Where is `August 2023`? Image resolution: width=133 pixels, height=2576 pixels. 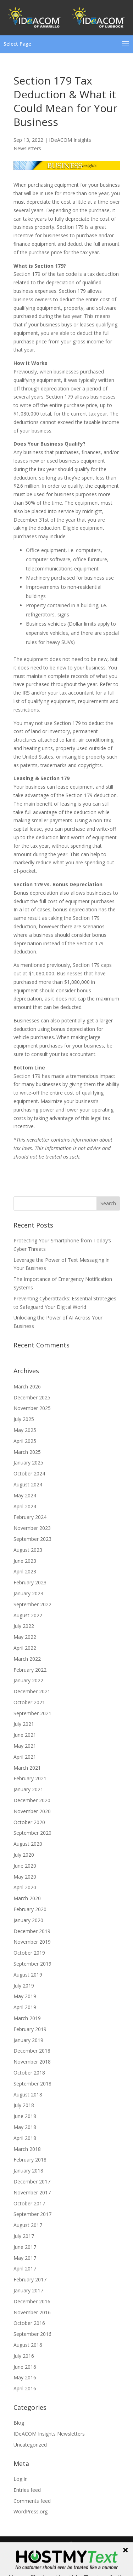 August 2023 is located at coordinates (27, 1550).